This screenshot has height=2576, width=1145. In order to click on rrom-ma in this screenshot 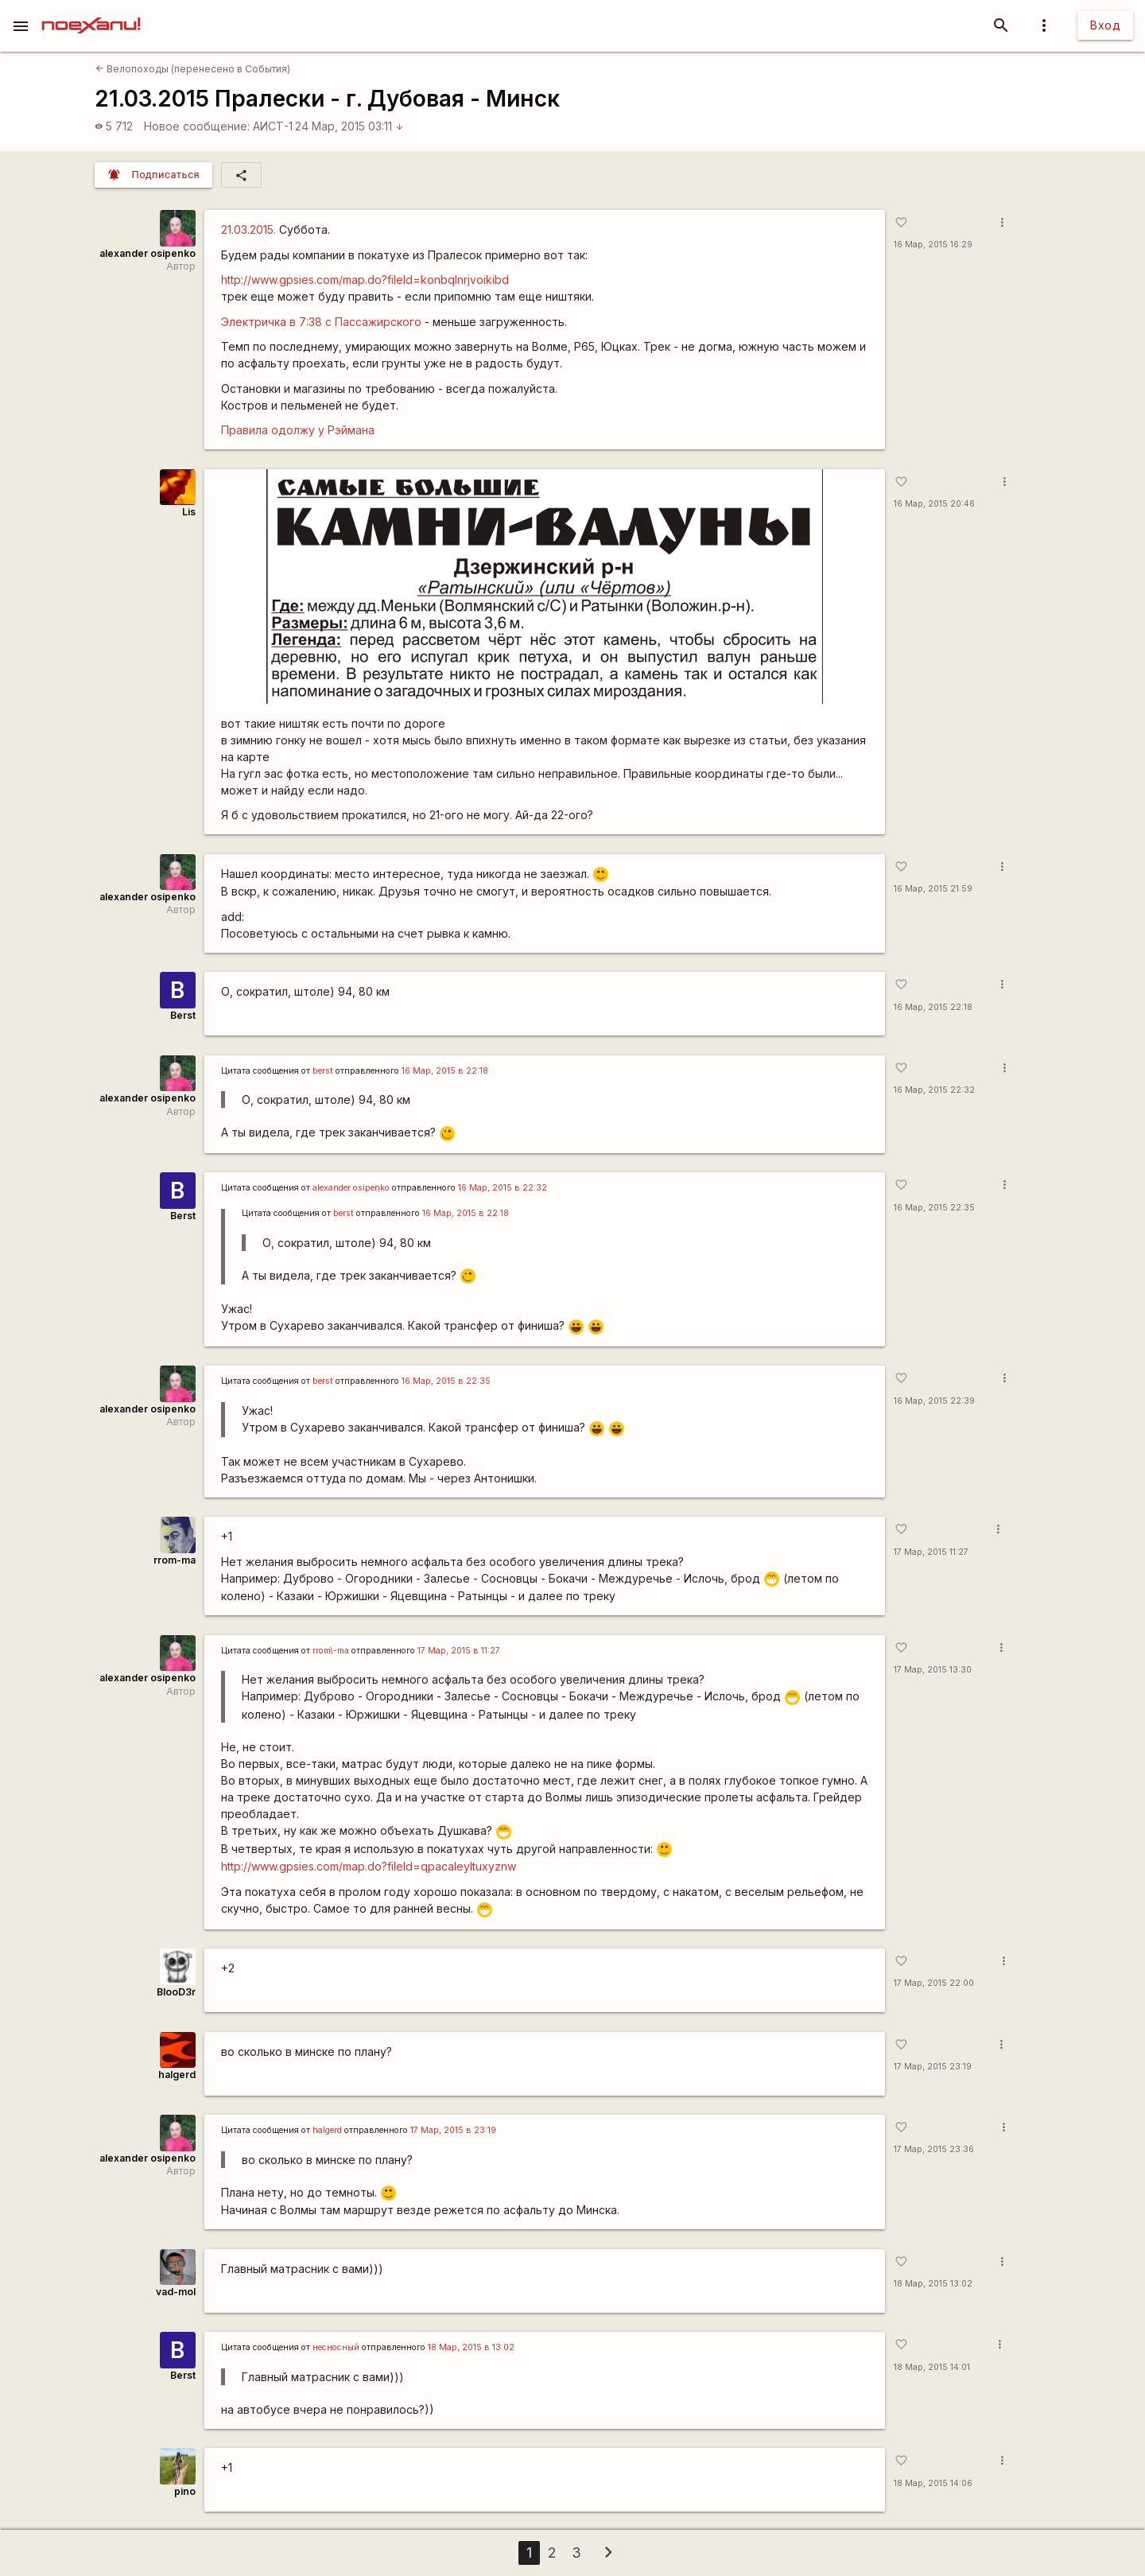, I will do `click(174, 1560)`.